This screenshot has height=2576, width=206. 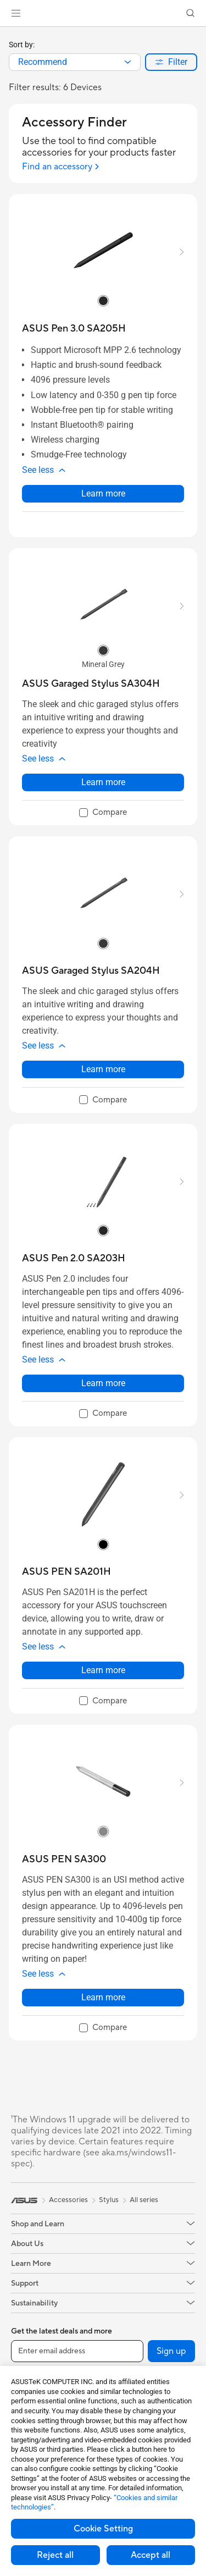 I want to click on Learn more [LearnMore about ASUS Pen 2.0 SA203H], so click(x=103, y=1383).